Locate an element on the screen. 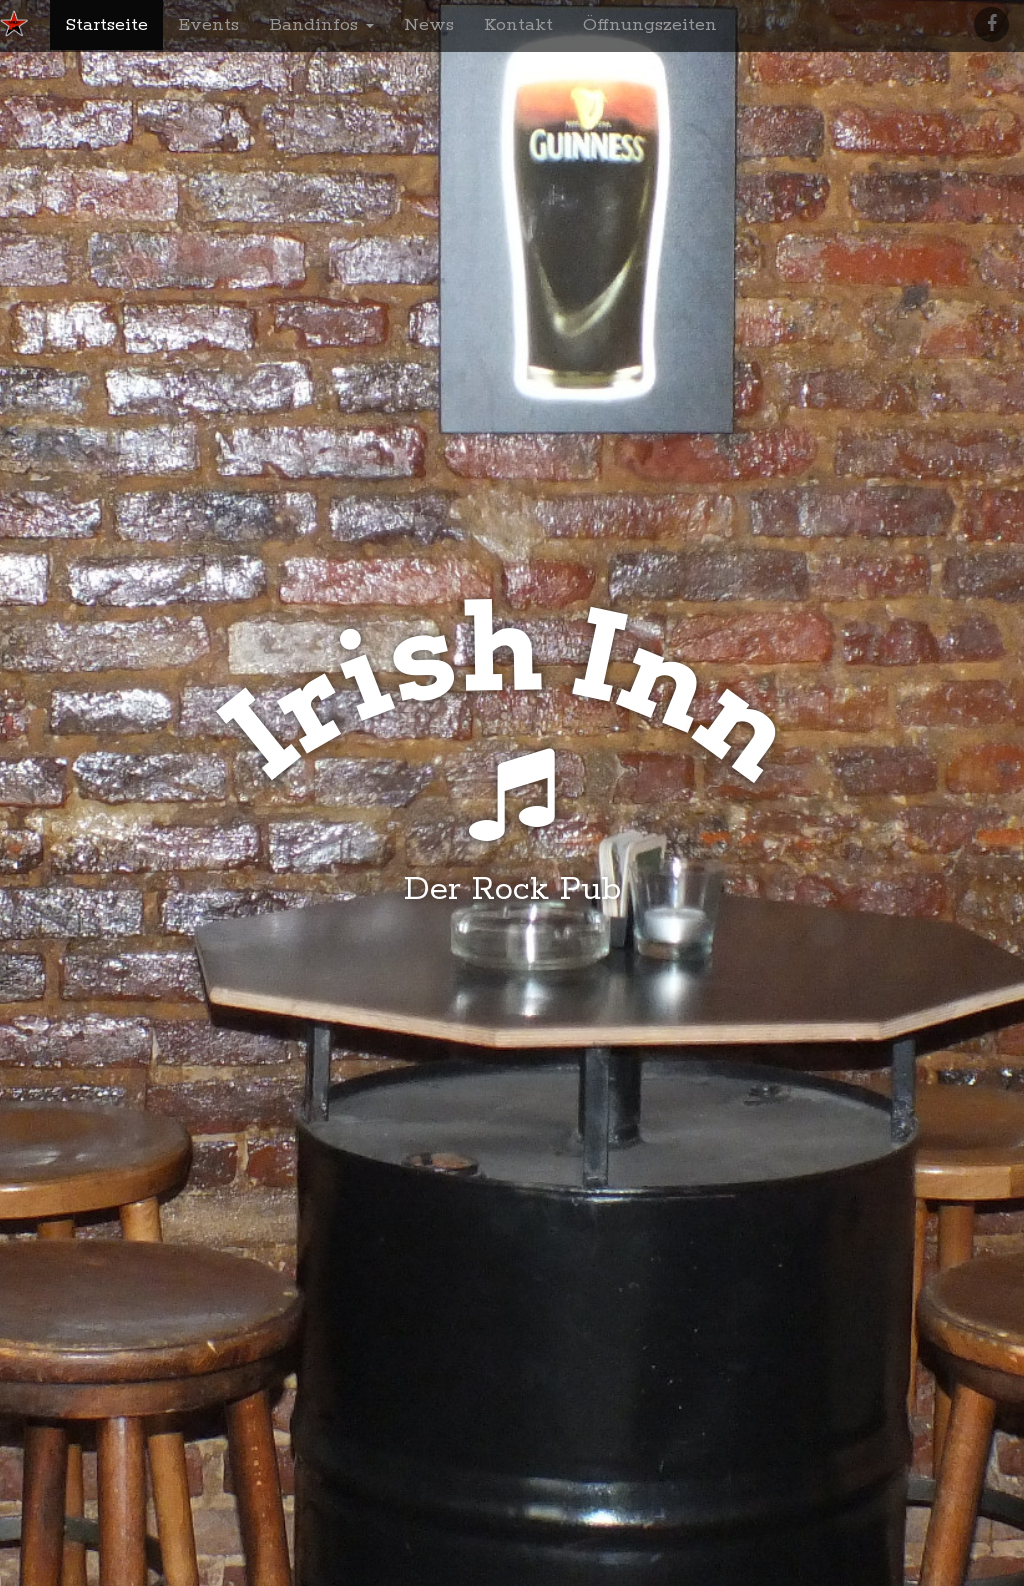  Events is located at coordinates (208, 25).